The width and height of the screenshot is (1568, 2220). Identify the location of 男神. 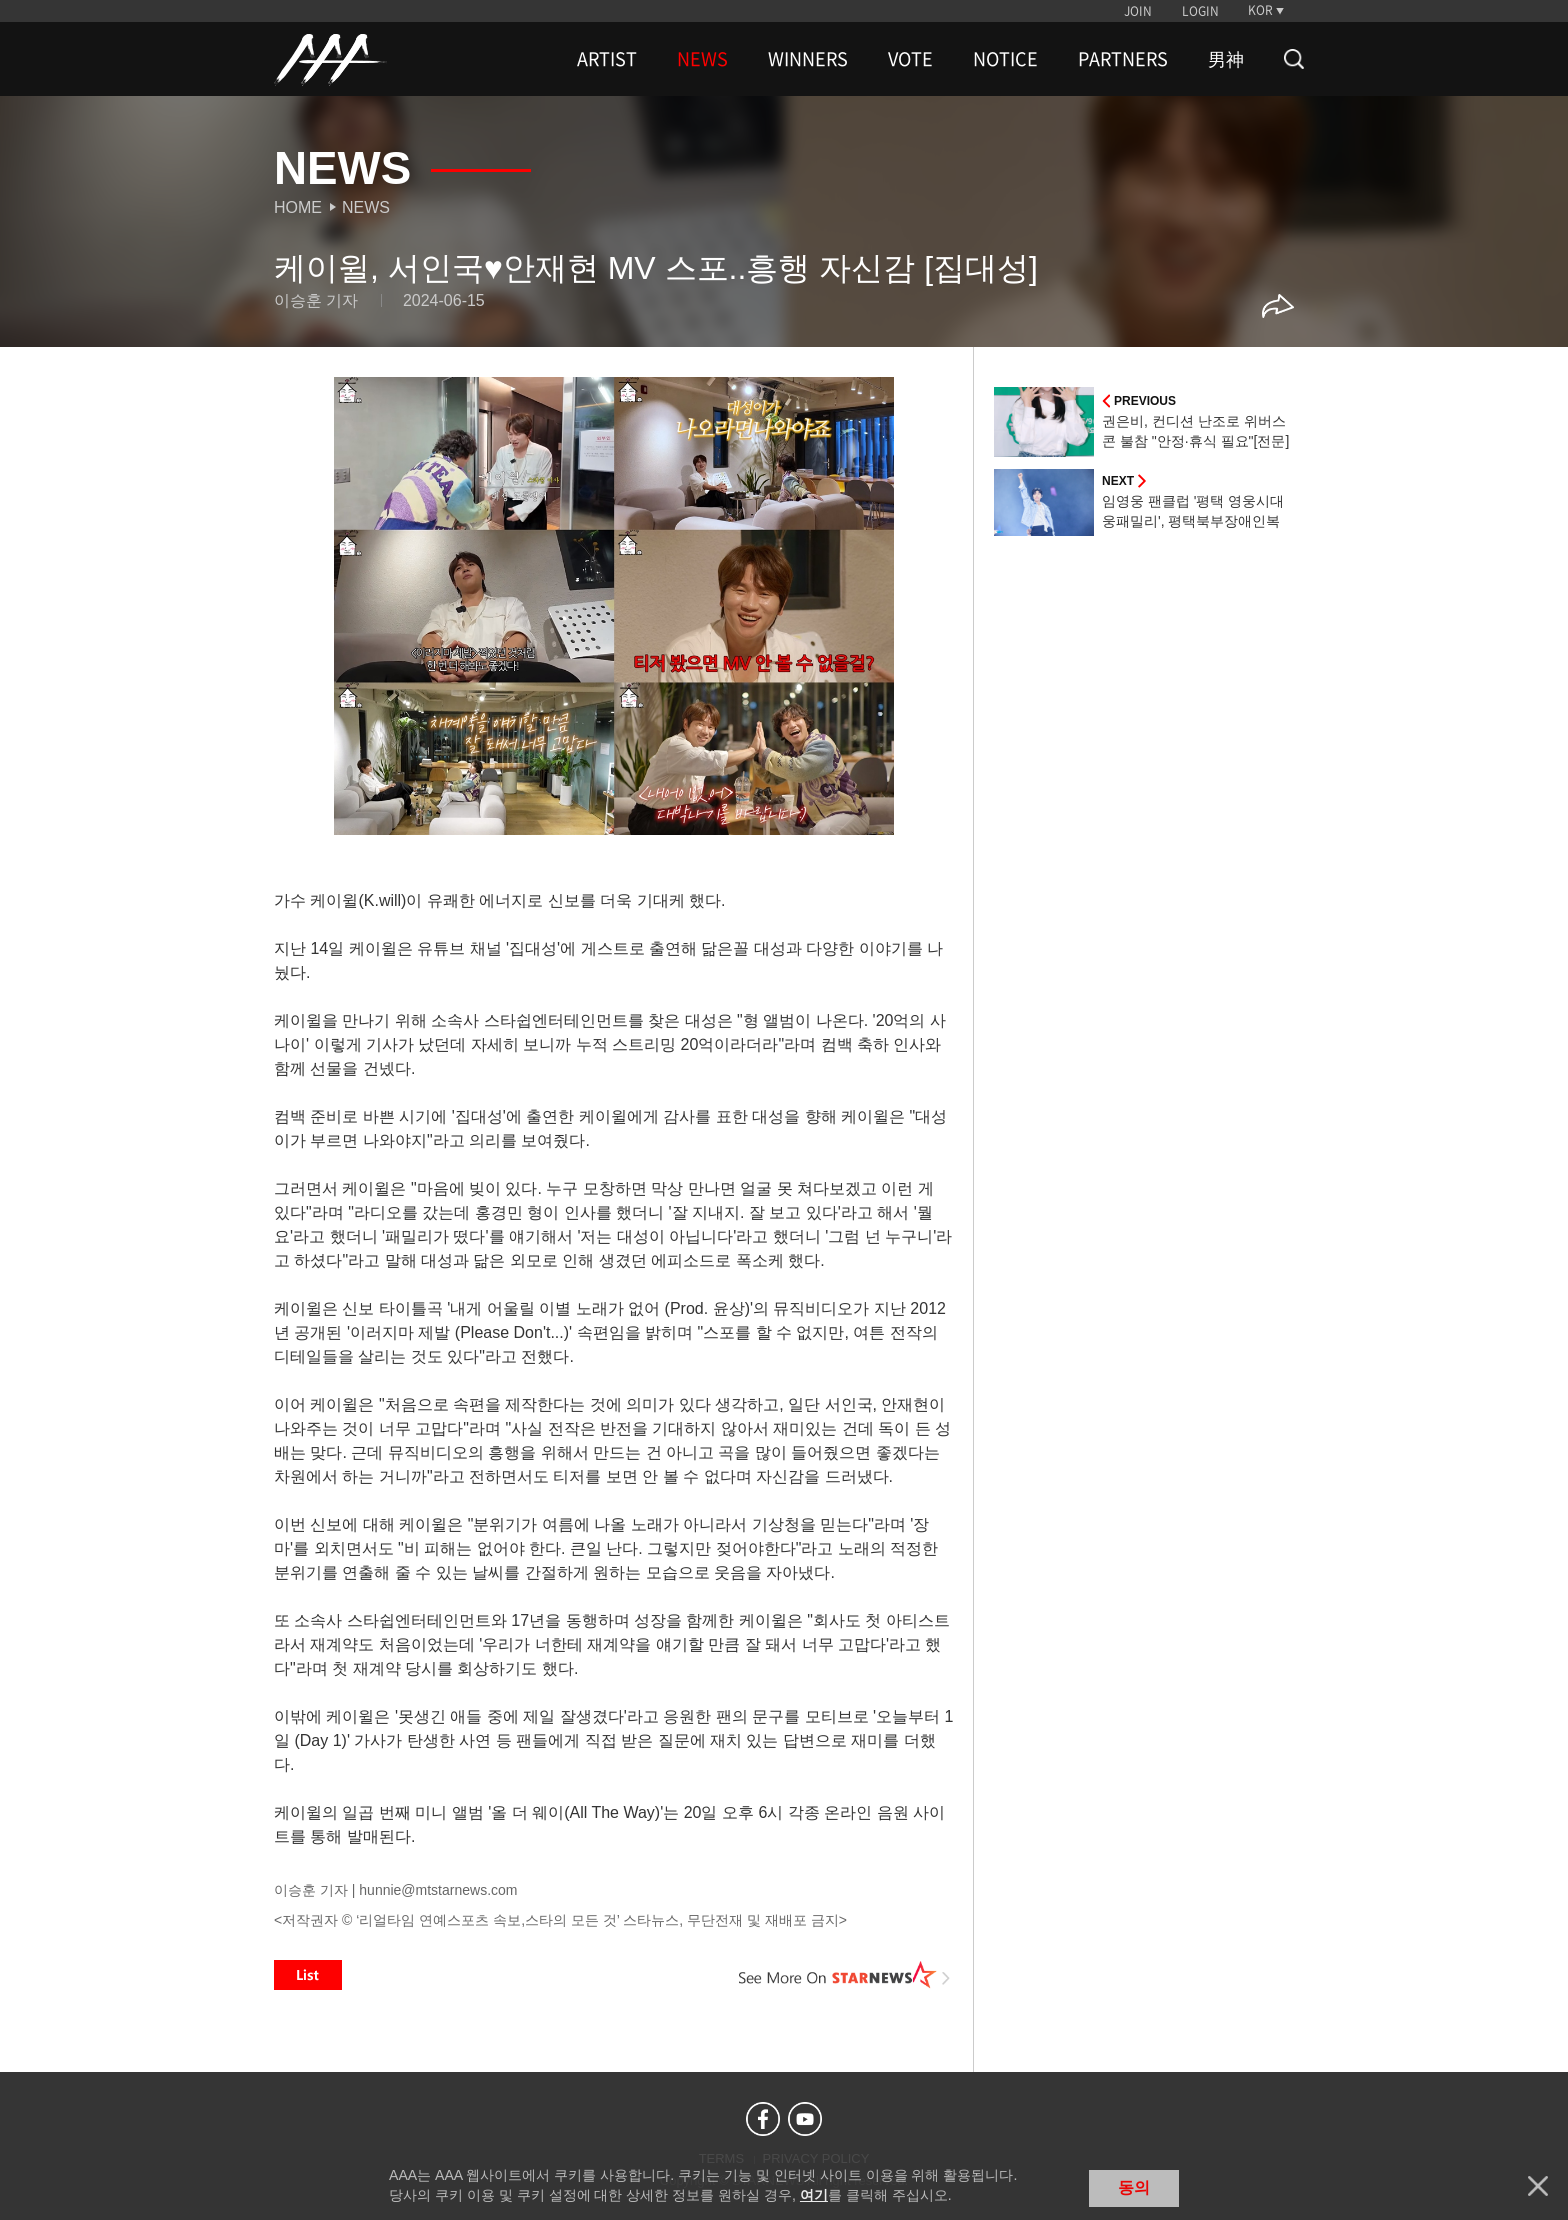
(1226, 59).